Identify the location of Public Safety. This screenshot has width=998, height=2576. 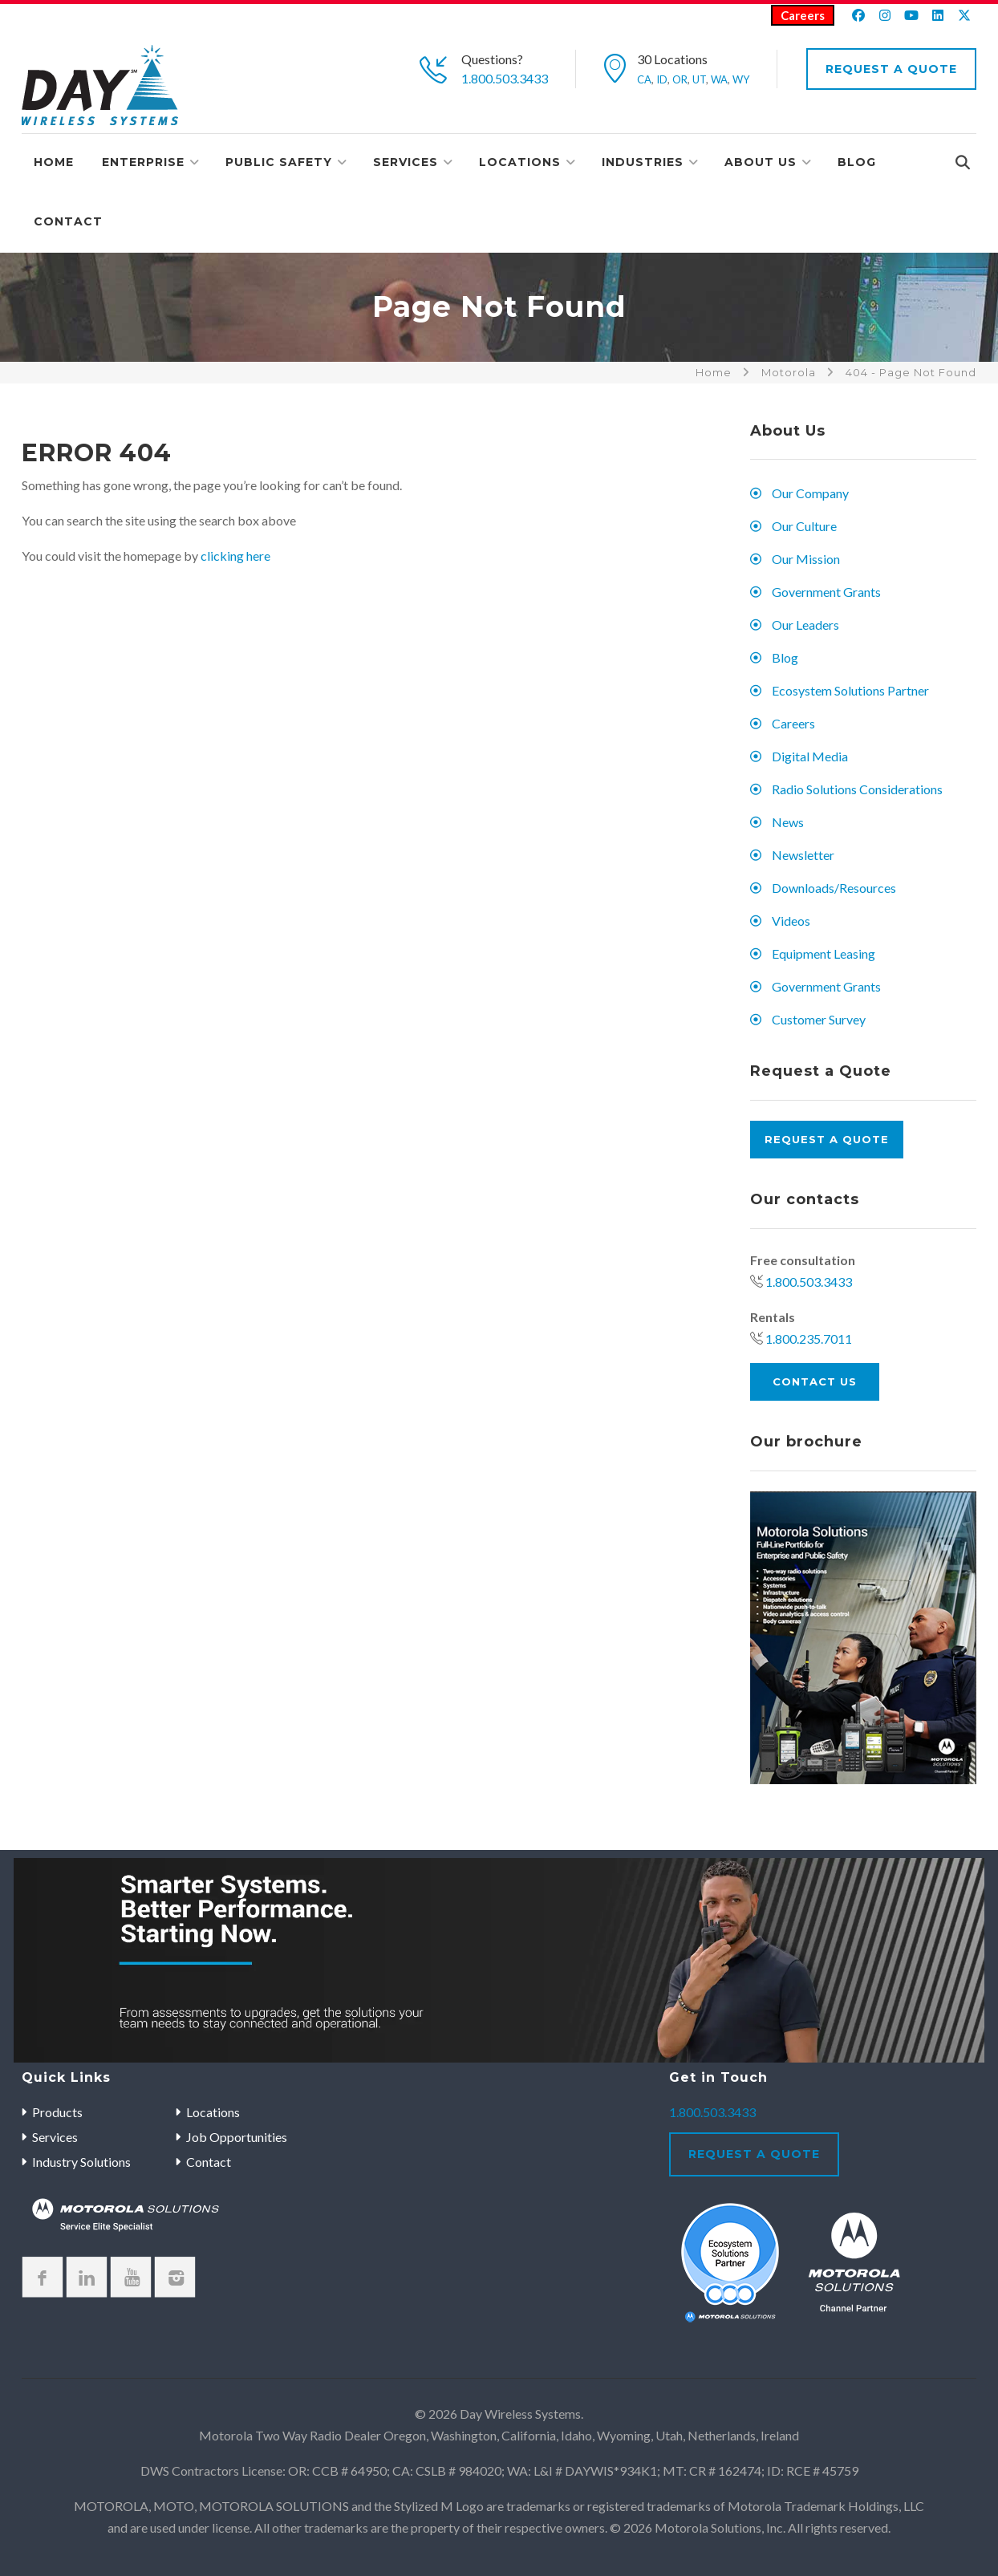
(278, 162).